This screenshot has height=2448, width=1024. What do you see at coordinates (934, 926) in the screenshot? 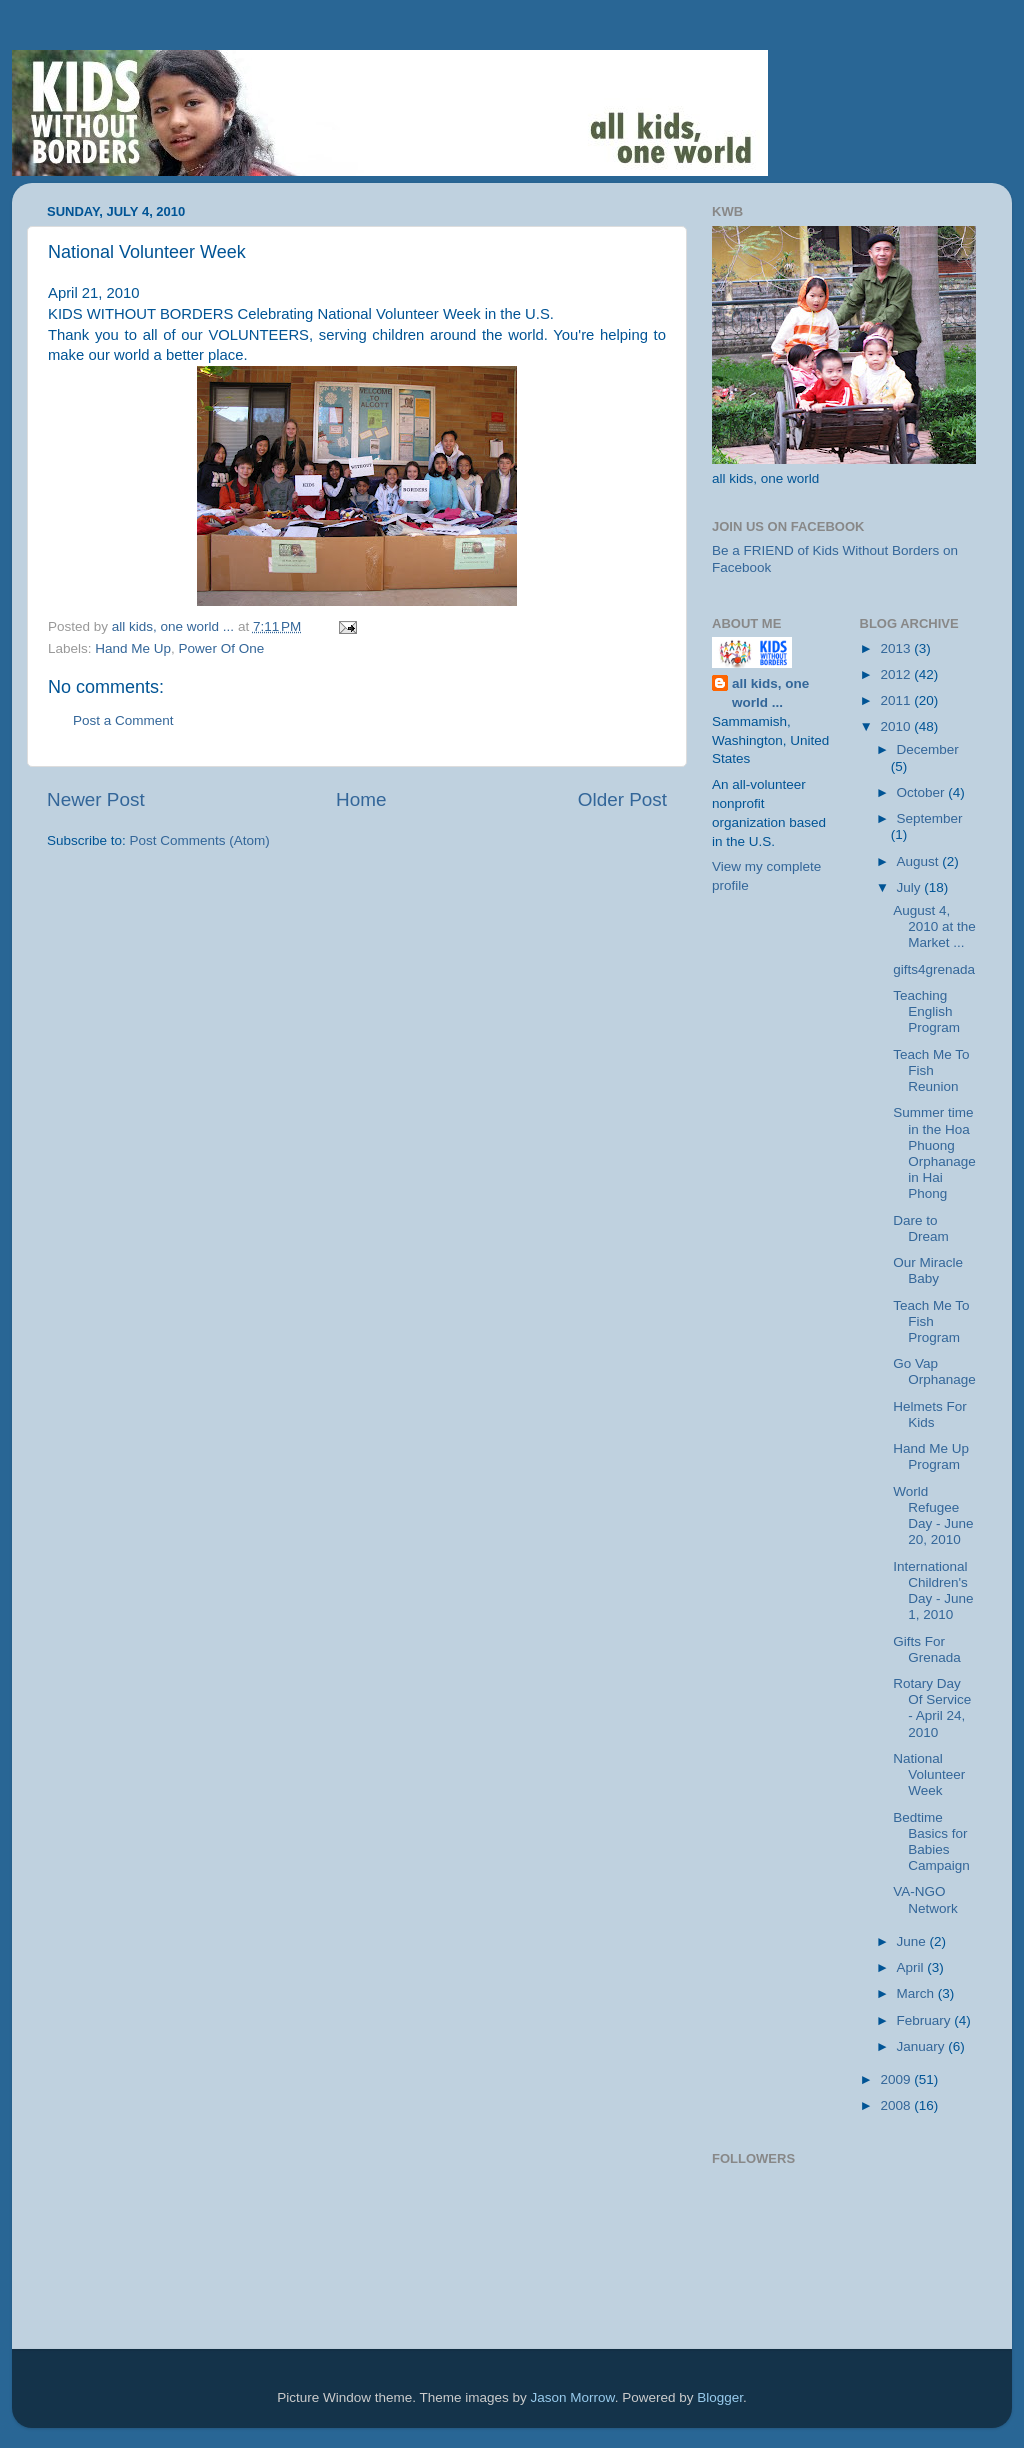
I see `August 4, 2010 at the Market ...` at bounding box center [934, 926].